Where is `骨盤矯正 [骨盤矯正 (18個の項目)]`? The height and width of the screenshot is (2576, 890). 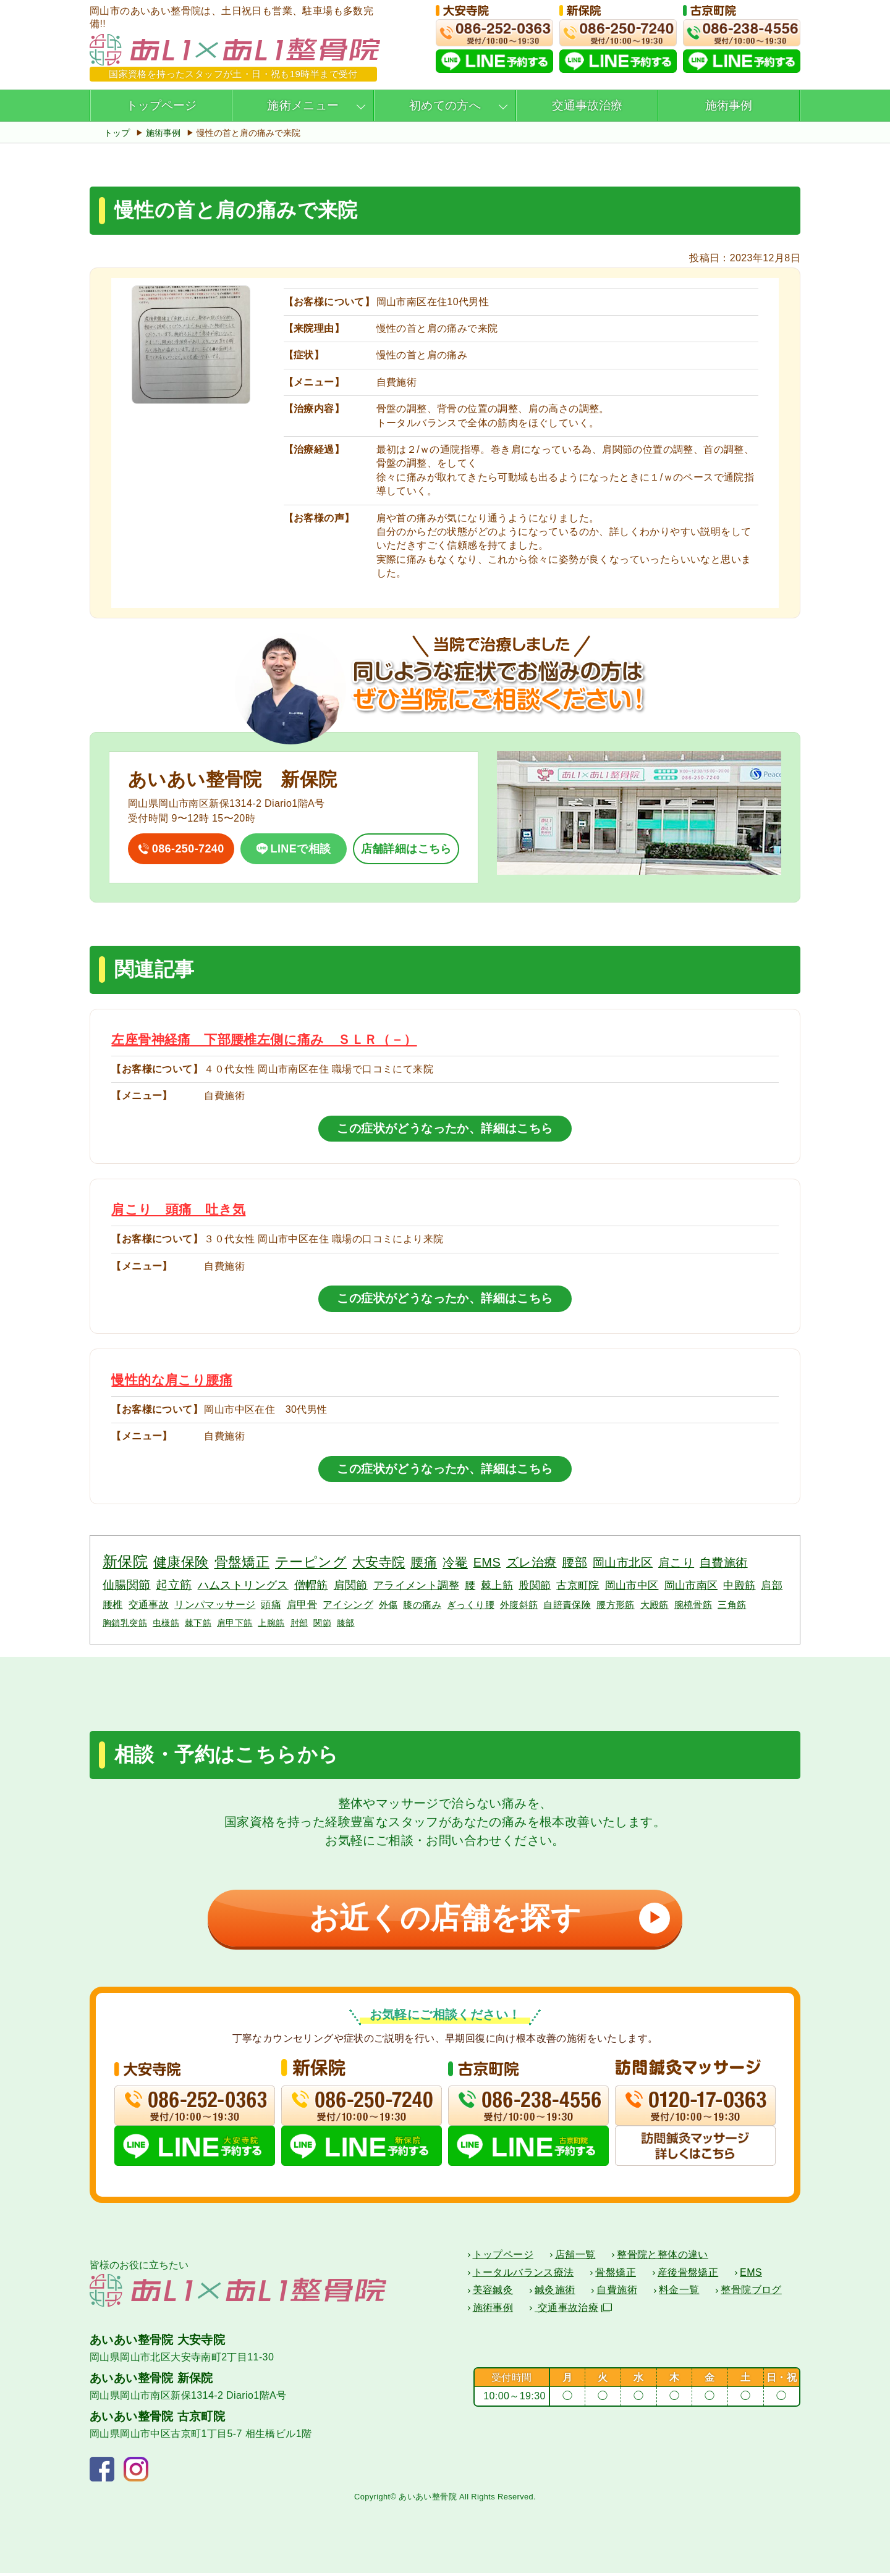 骨盤矯正 [骨盤矯正 (18個の項目)] is located at coordinates (242, 1562).